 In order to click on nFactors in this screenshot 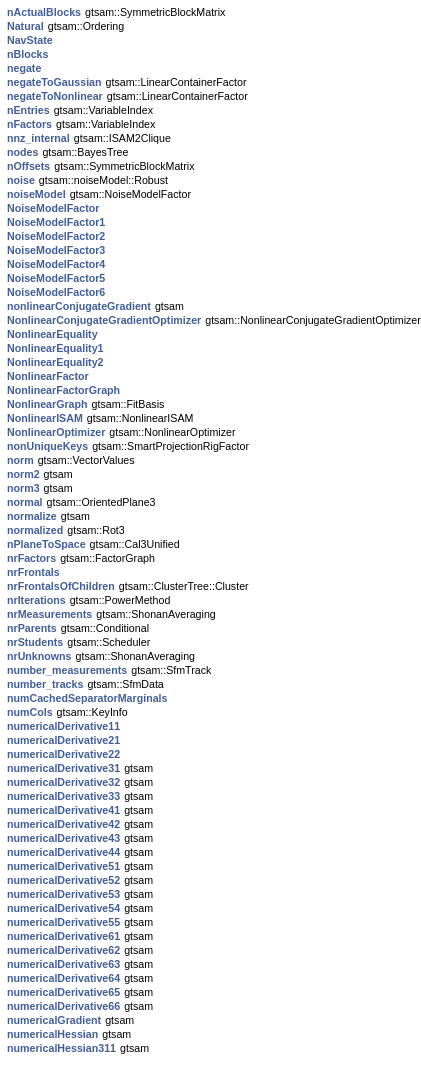, I will do `click(29, 124)`.